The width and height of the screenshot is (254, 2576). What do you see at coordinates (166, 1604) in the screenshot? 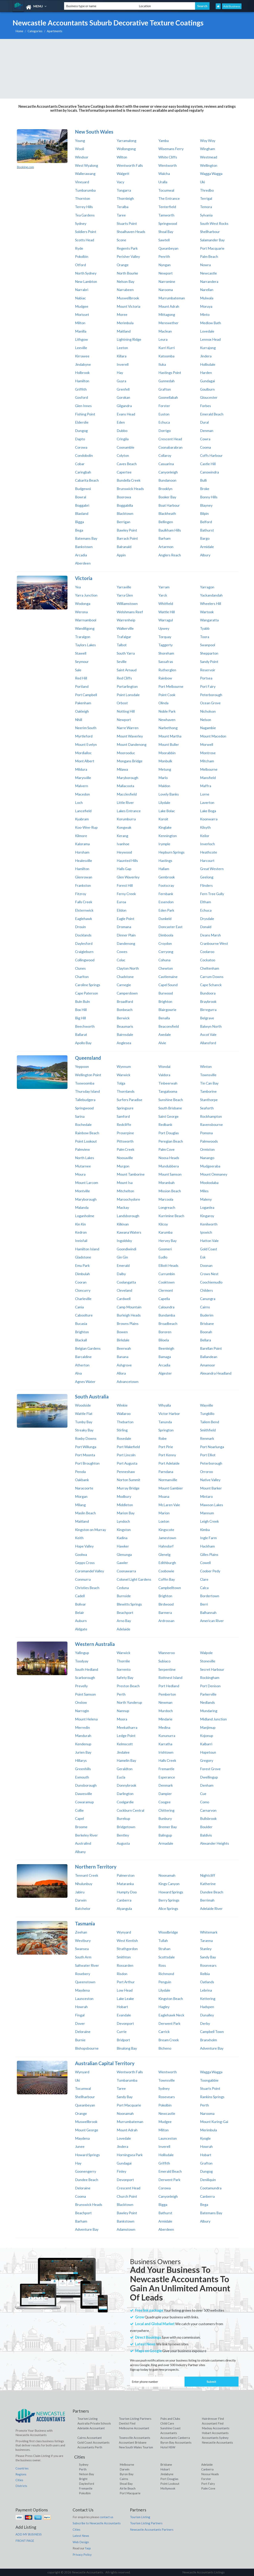
I see `Birdwood` at bounding box center [166, 1604].